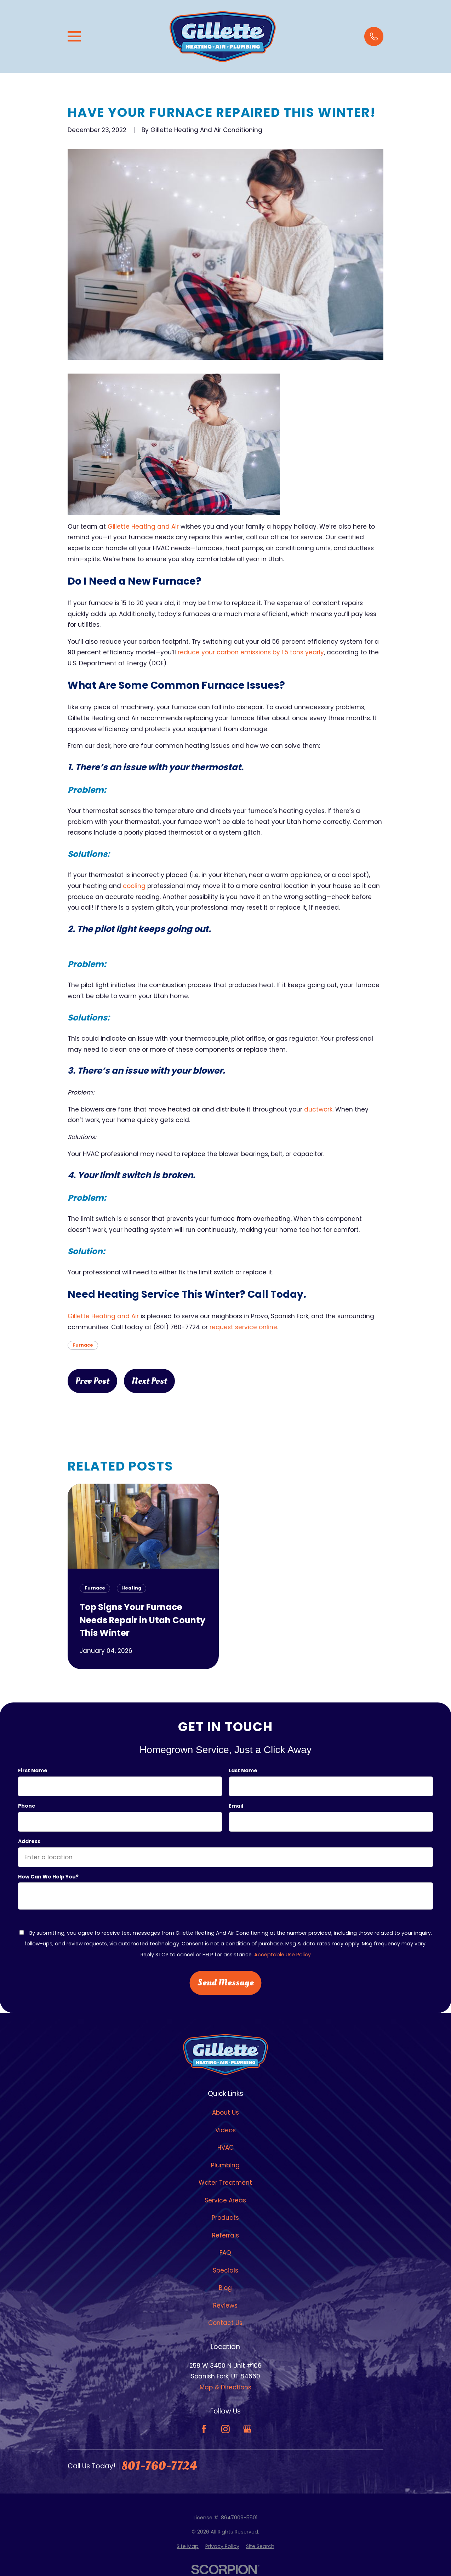 This screenshot has width=451, height=2576. I want to click on Last Name, so click(243, 1771).